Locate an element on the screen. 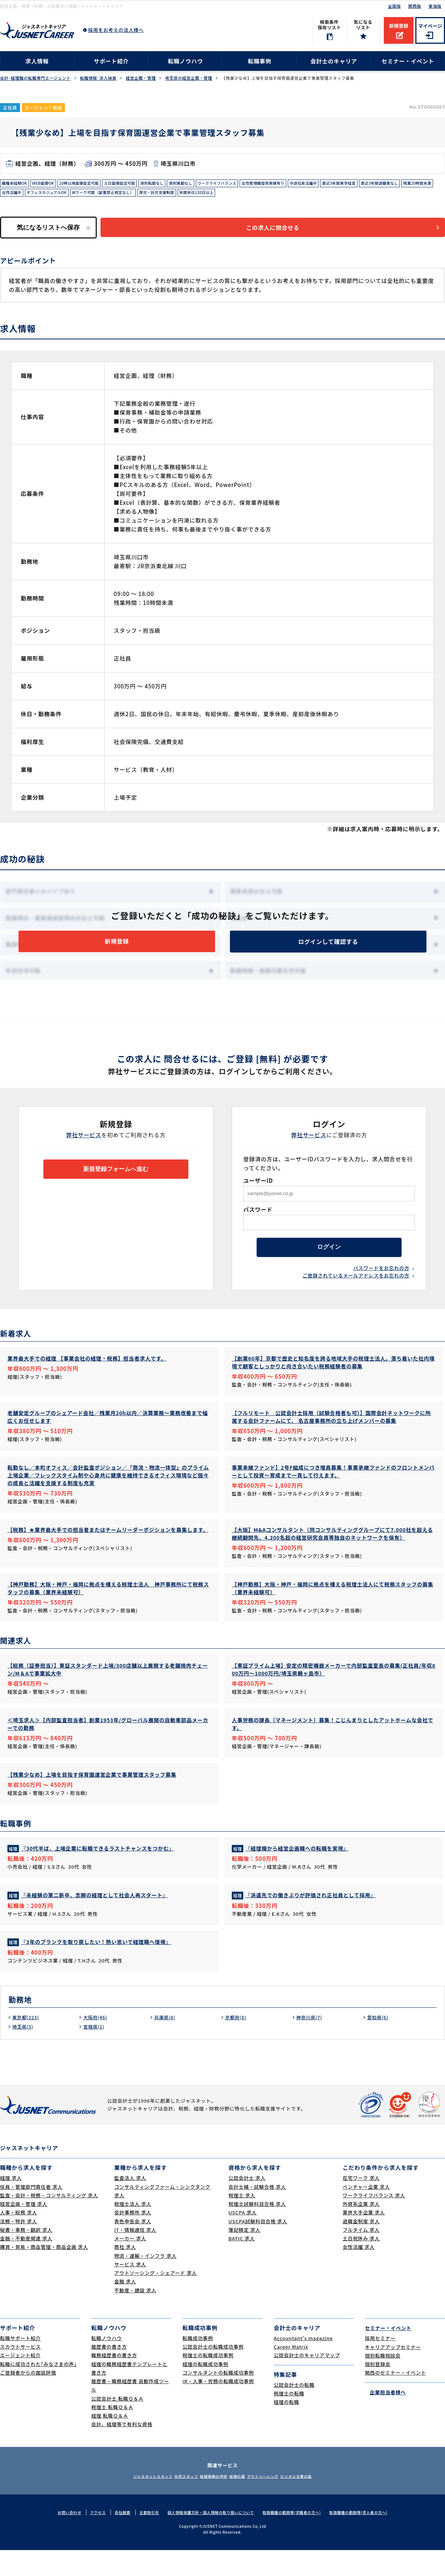 The image size is (445, 2576). 会社概要 is located at coordinates (113, 2538).